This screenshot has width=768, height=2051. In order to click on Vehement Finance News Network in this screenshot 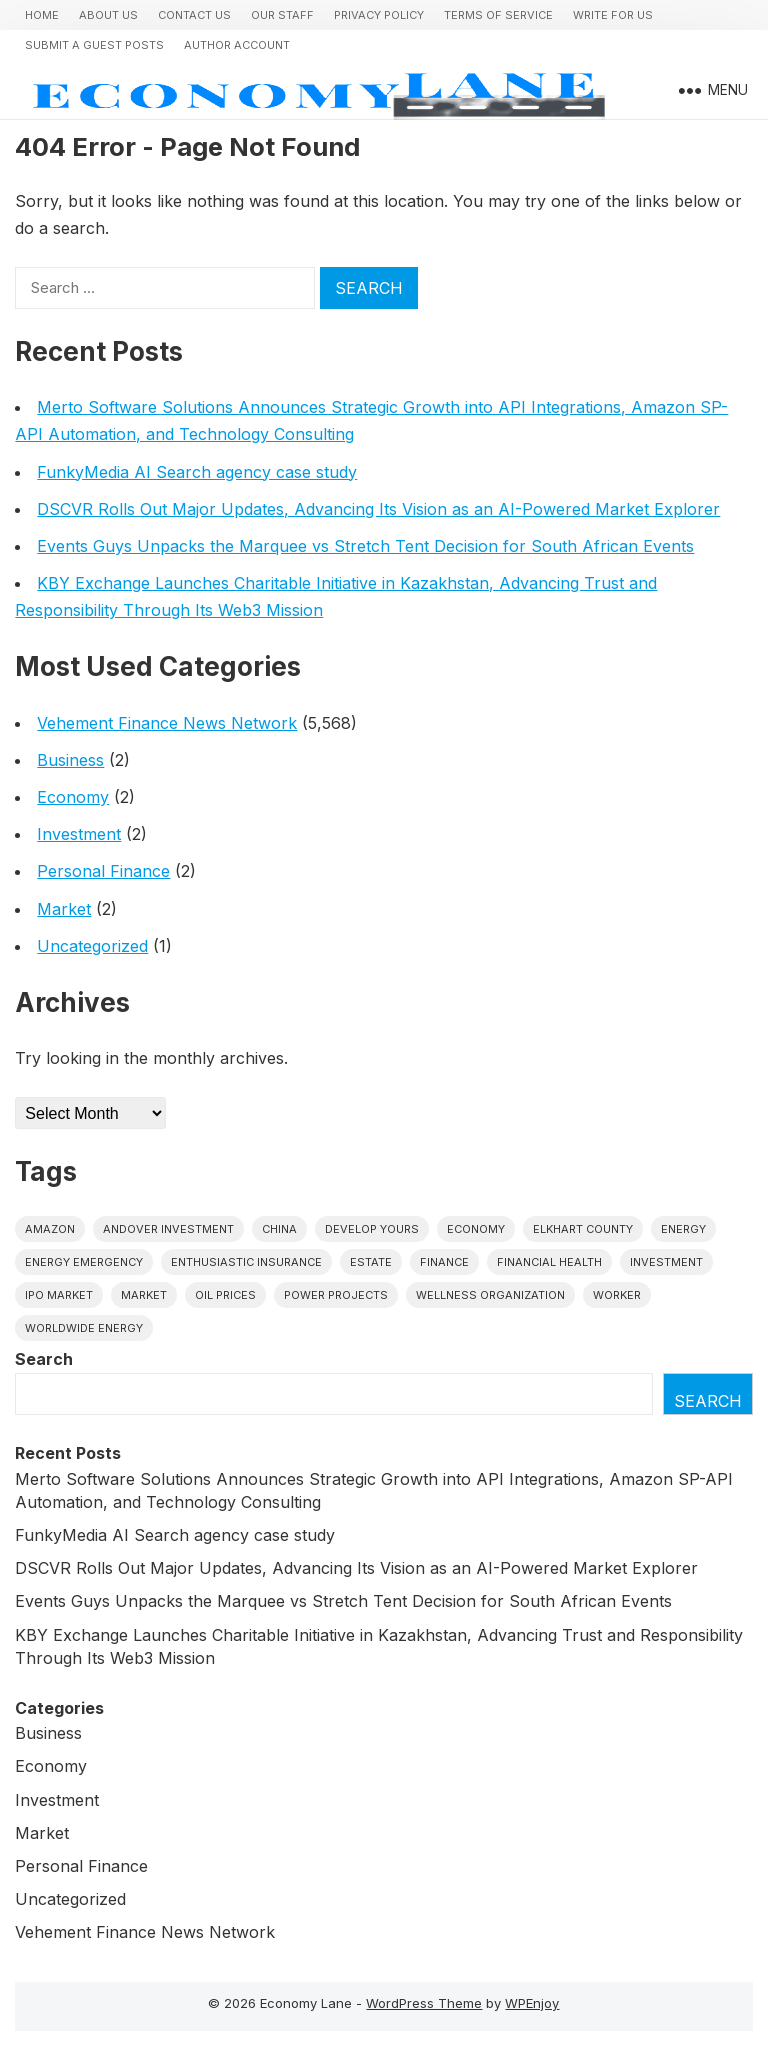, I will do `click(167, 723)`.